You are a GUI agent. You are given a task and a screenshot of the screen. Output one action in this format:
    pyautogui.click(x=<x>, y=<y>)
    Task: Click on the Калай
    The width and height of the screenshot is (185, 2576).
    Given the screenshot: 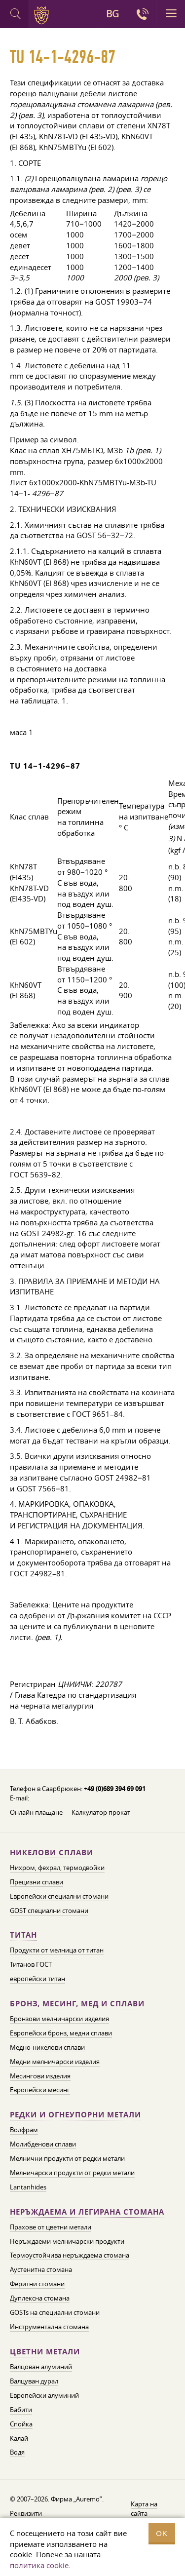 What is the action you would take?
    pyautogui.click(x=19, y=2438)
    